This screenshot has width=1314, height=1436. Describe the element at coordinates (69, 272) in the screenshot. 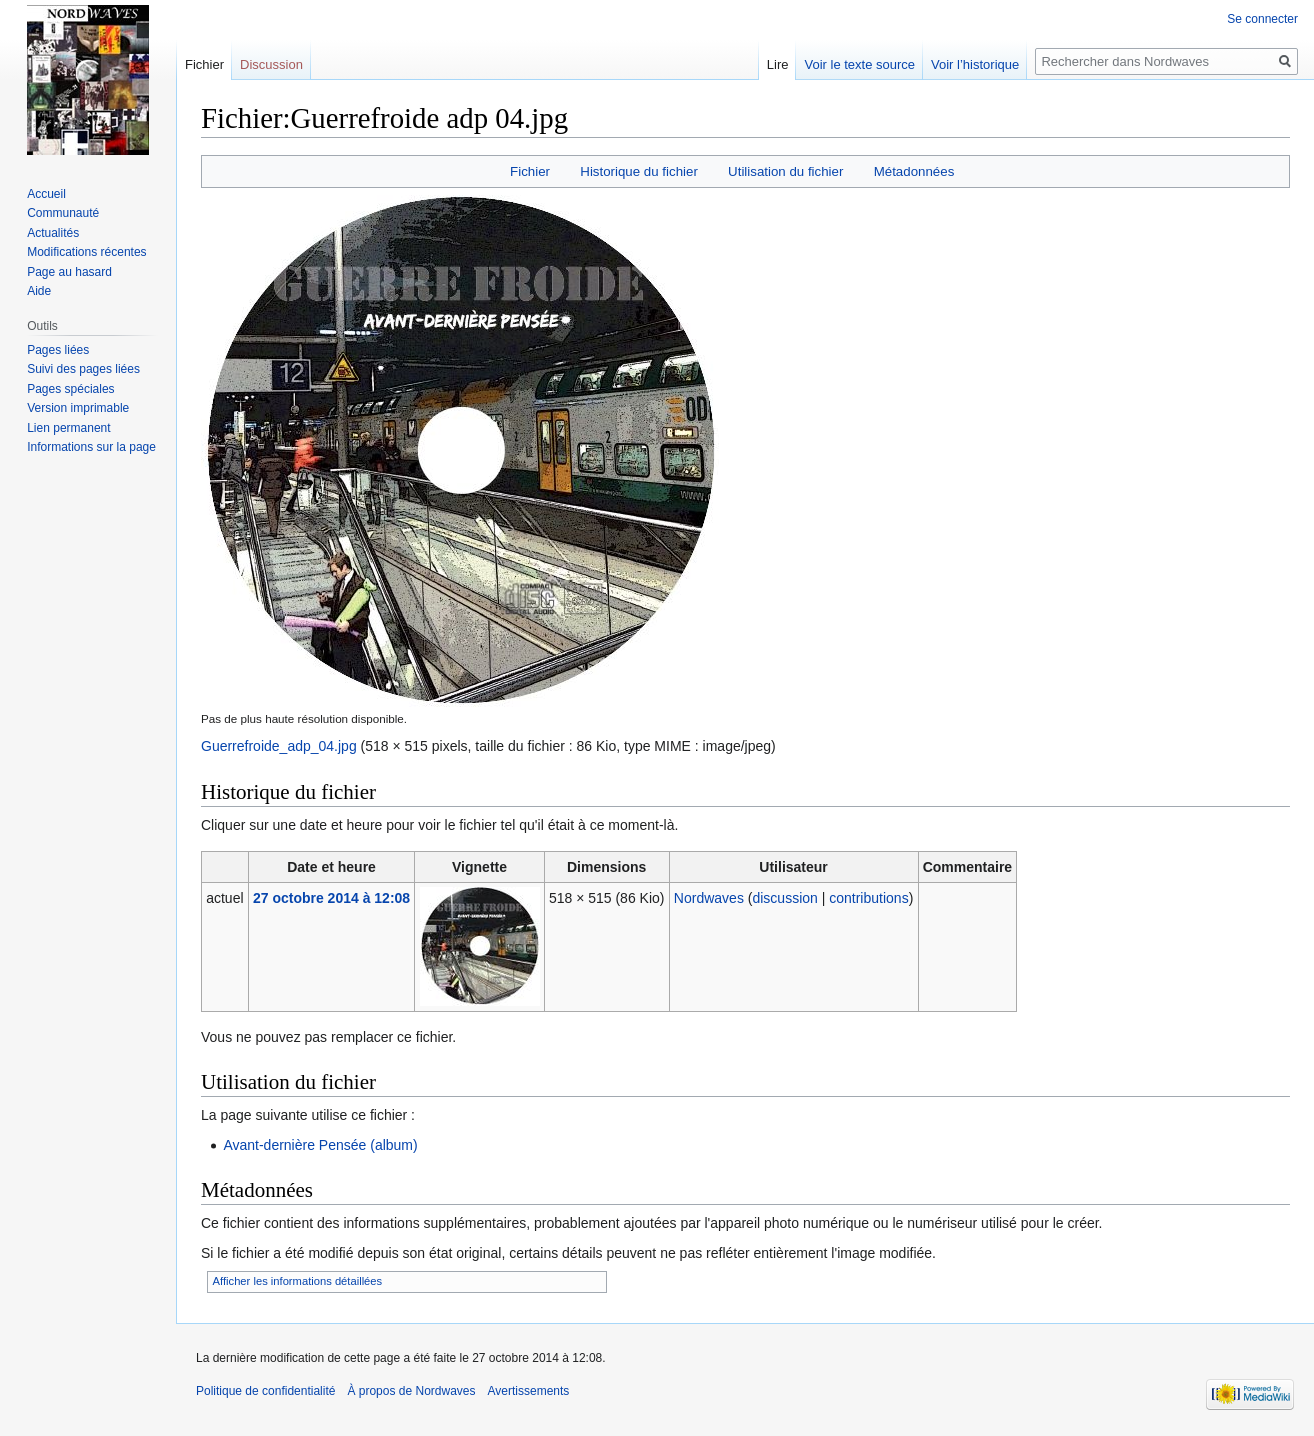

I see `Page au hasard` at that location.